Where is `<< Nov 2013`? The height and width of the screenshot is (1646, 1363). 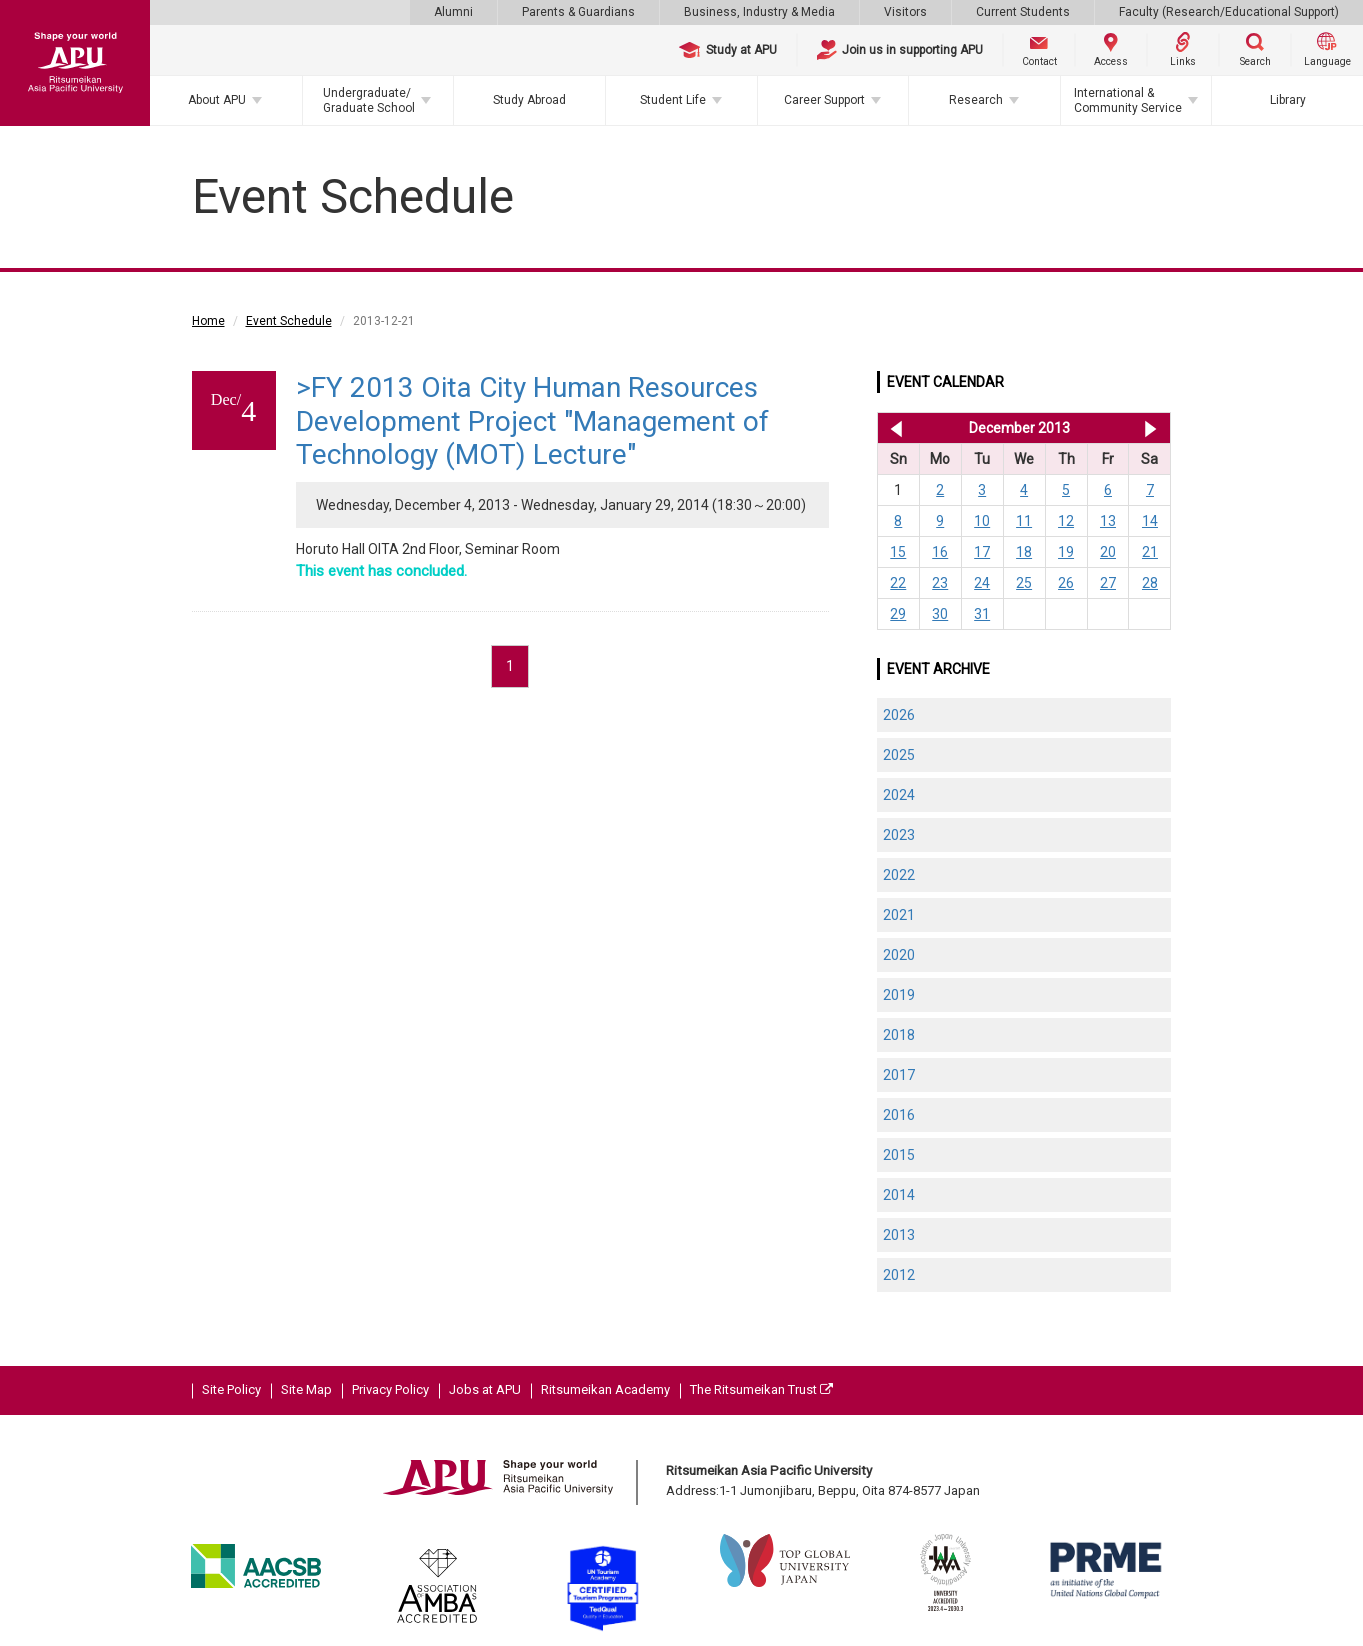 << Nov 2013 is located at coordinates (892, 428).